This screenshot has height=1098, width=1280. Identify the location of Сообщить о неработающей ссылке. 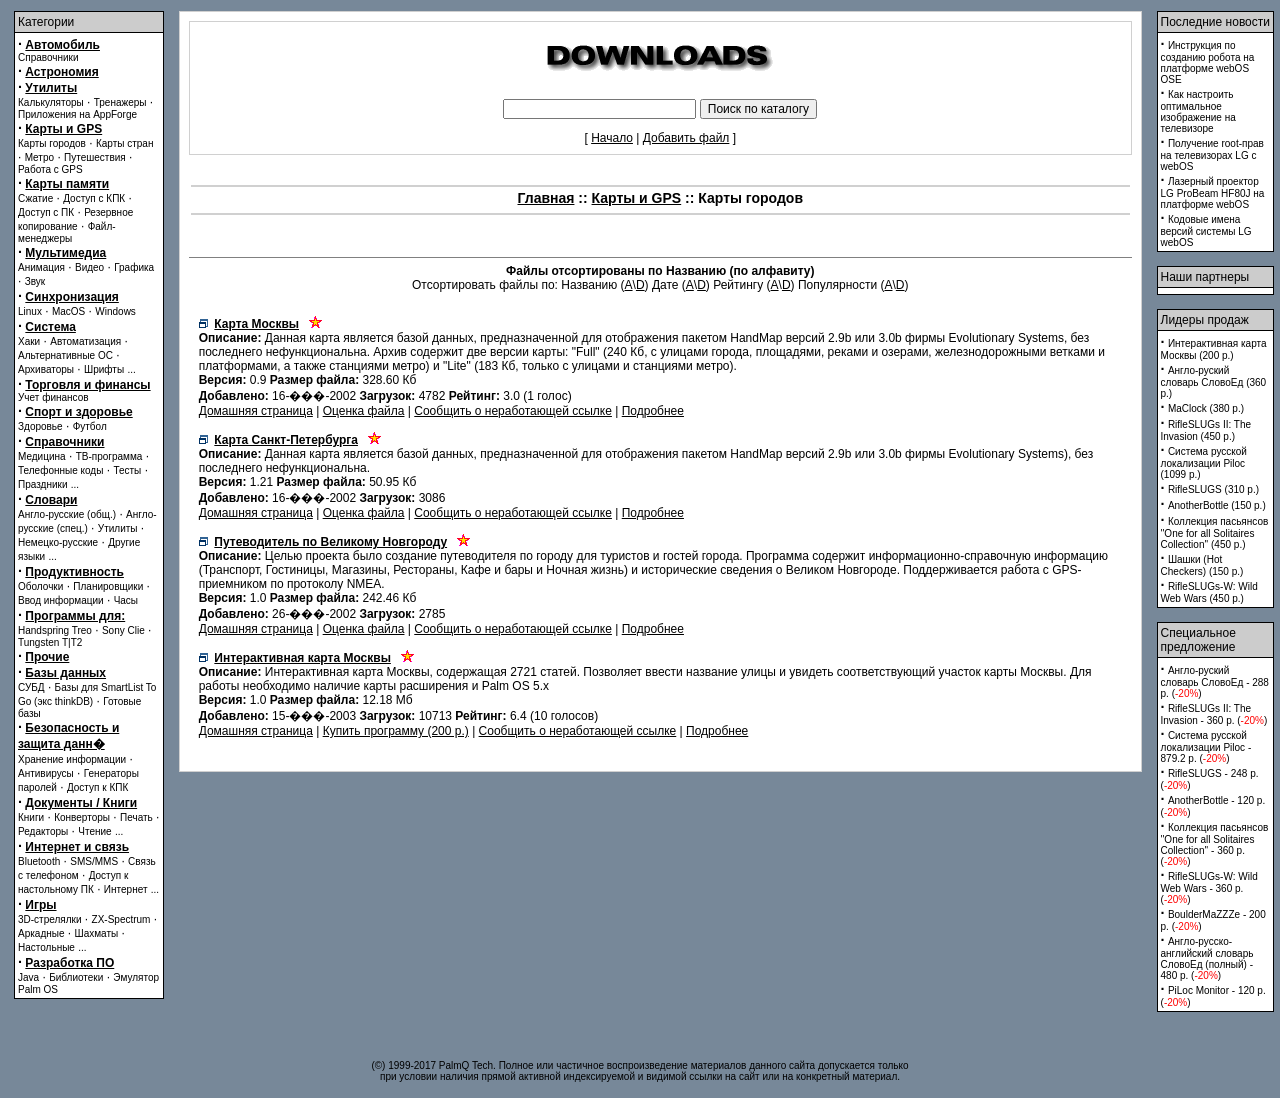
(513, 411).